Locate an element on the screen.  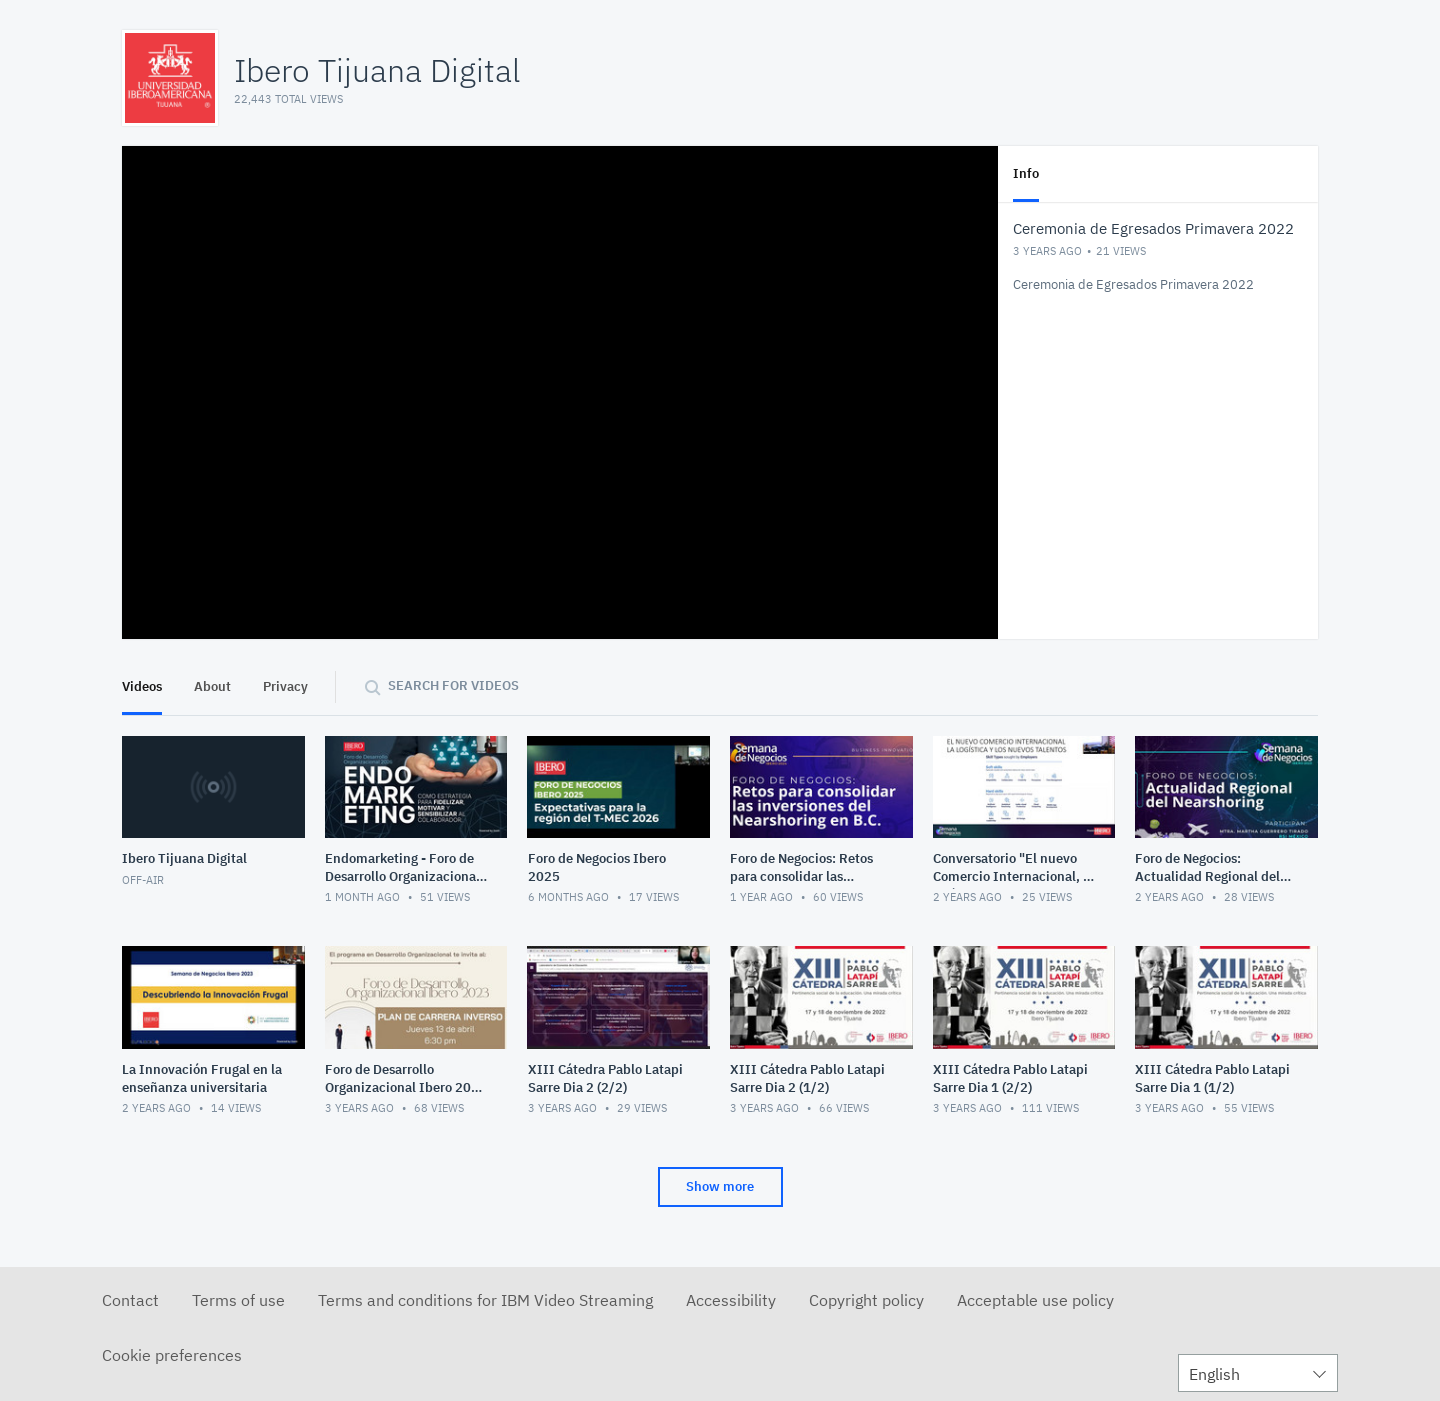
Copyright policy is located at coordinates (866, 1300).